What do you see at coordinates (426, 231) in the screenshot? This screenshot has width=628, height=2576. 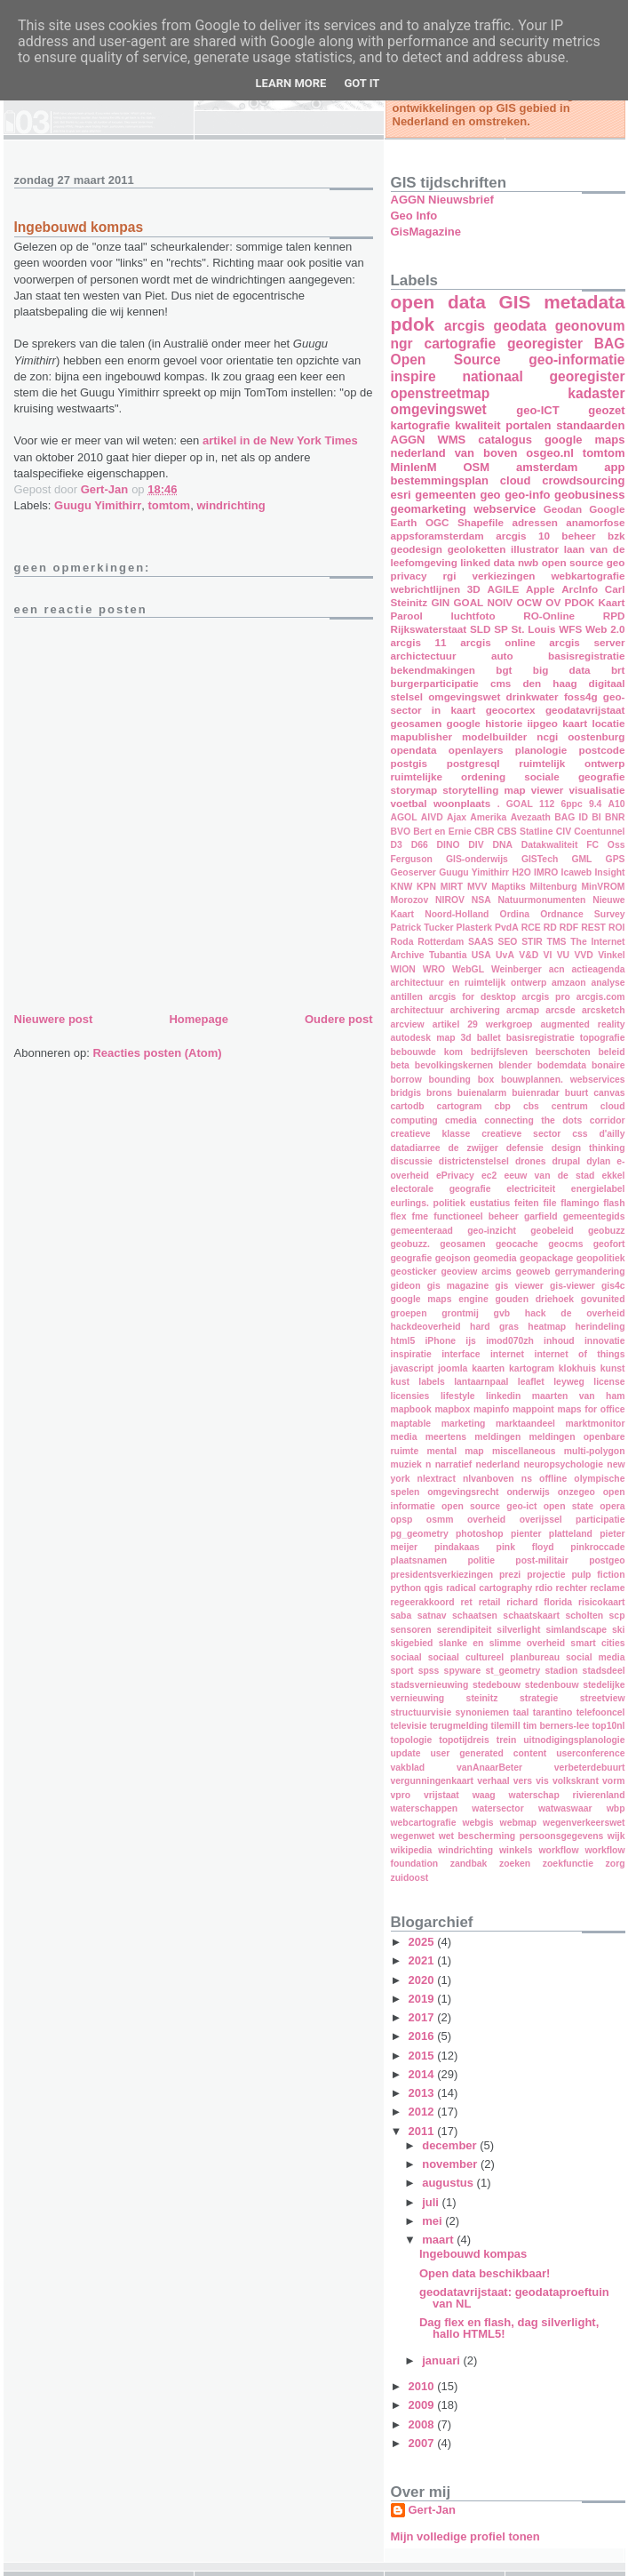 I see `GisMagazine` at bounding box center [426, 231].